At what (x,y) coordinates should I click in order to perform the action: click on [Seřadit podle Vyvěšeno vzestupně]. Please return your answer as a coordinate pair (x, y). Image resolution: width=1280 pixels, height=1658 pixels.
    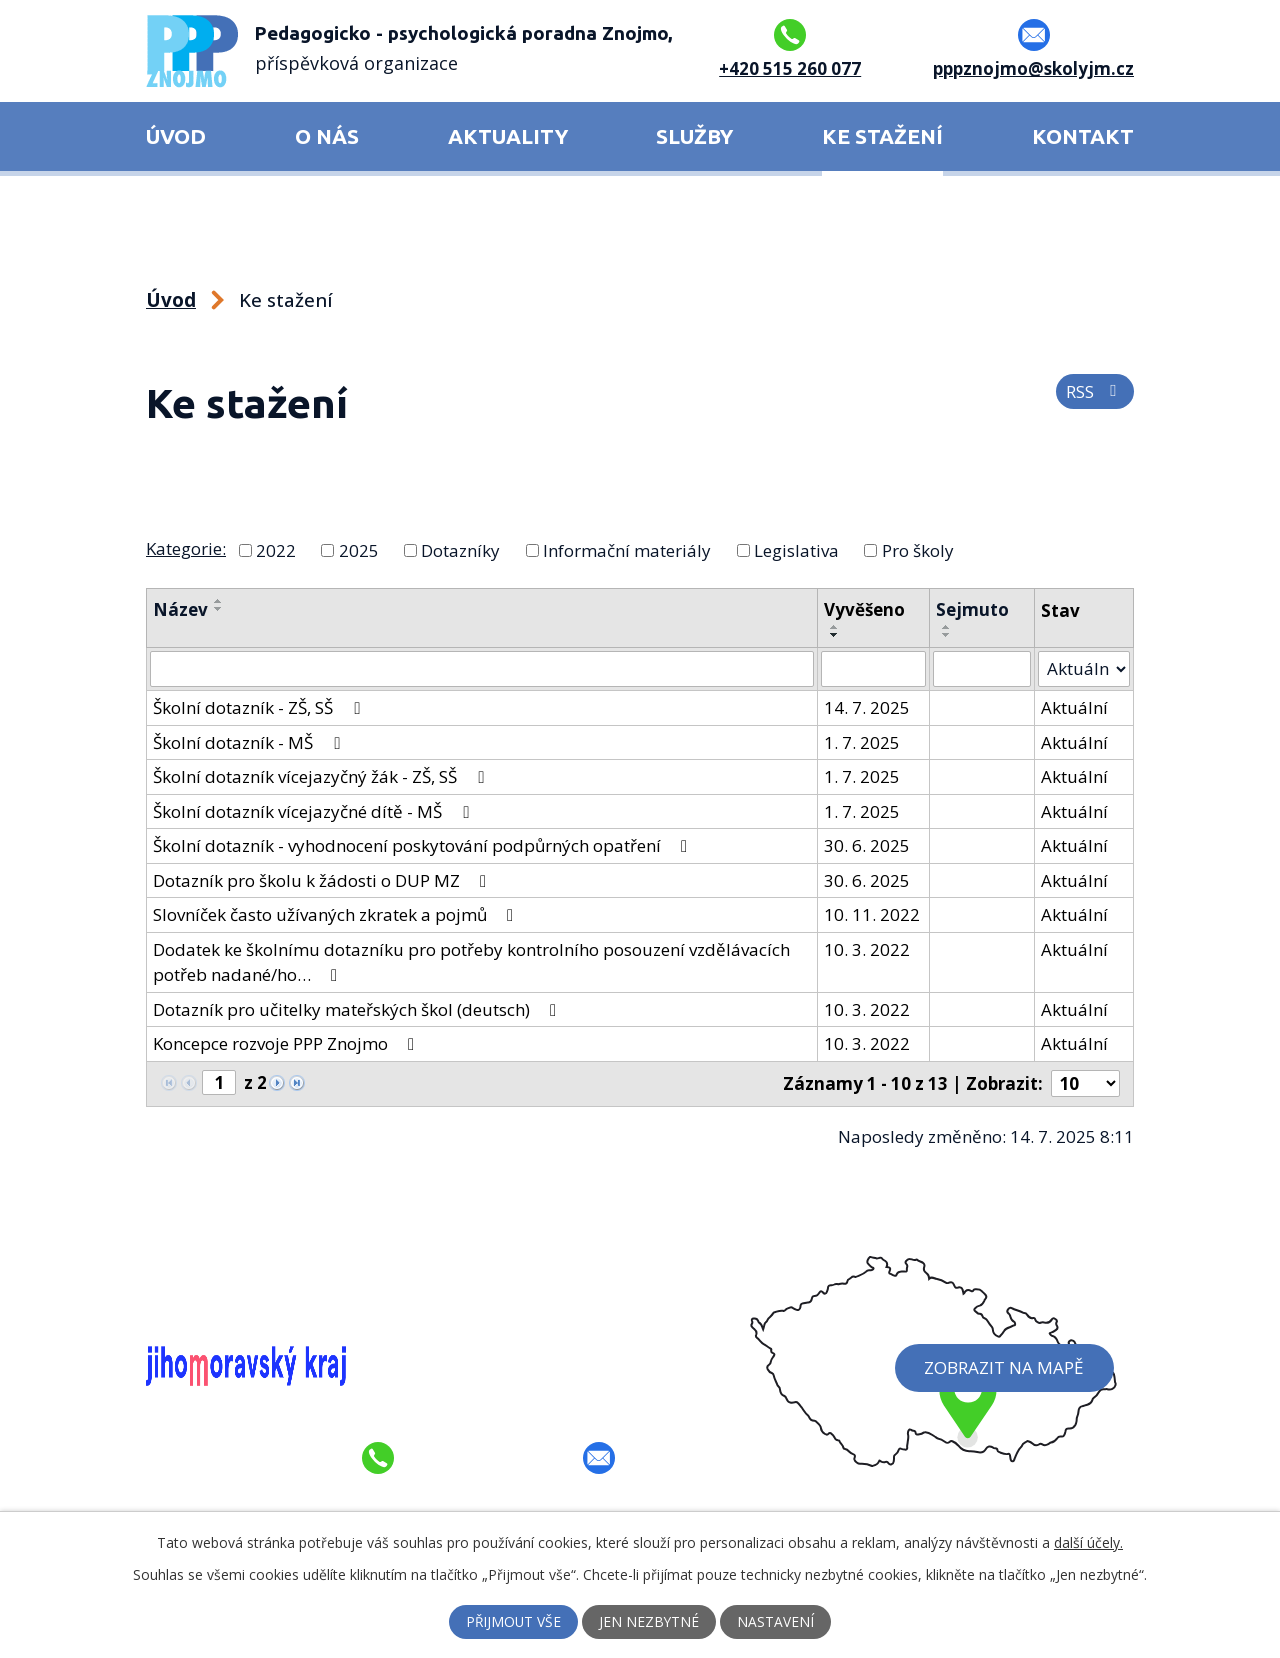
    Looking at the image, I should click on (836, 627).